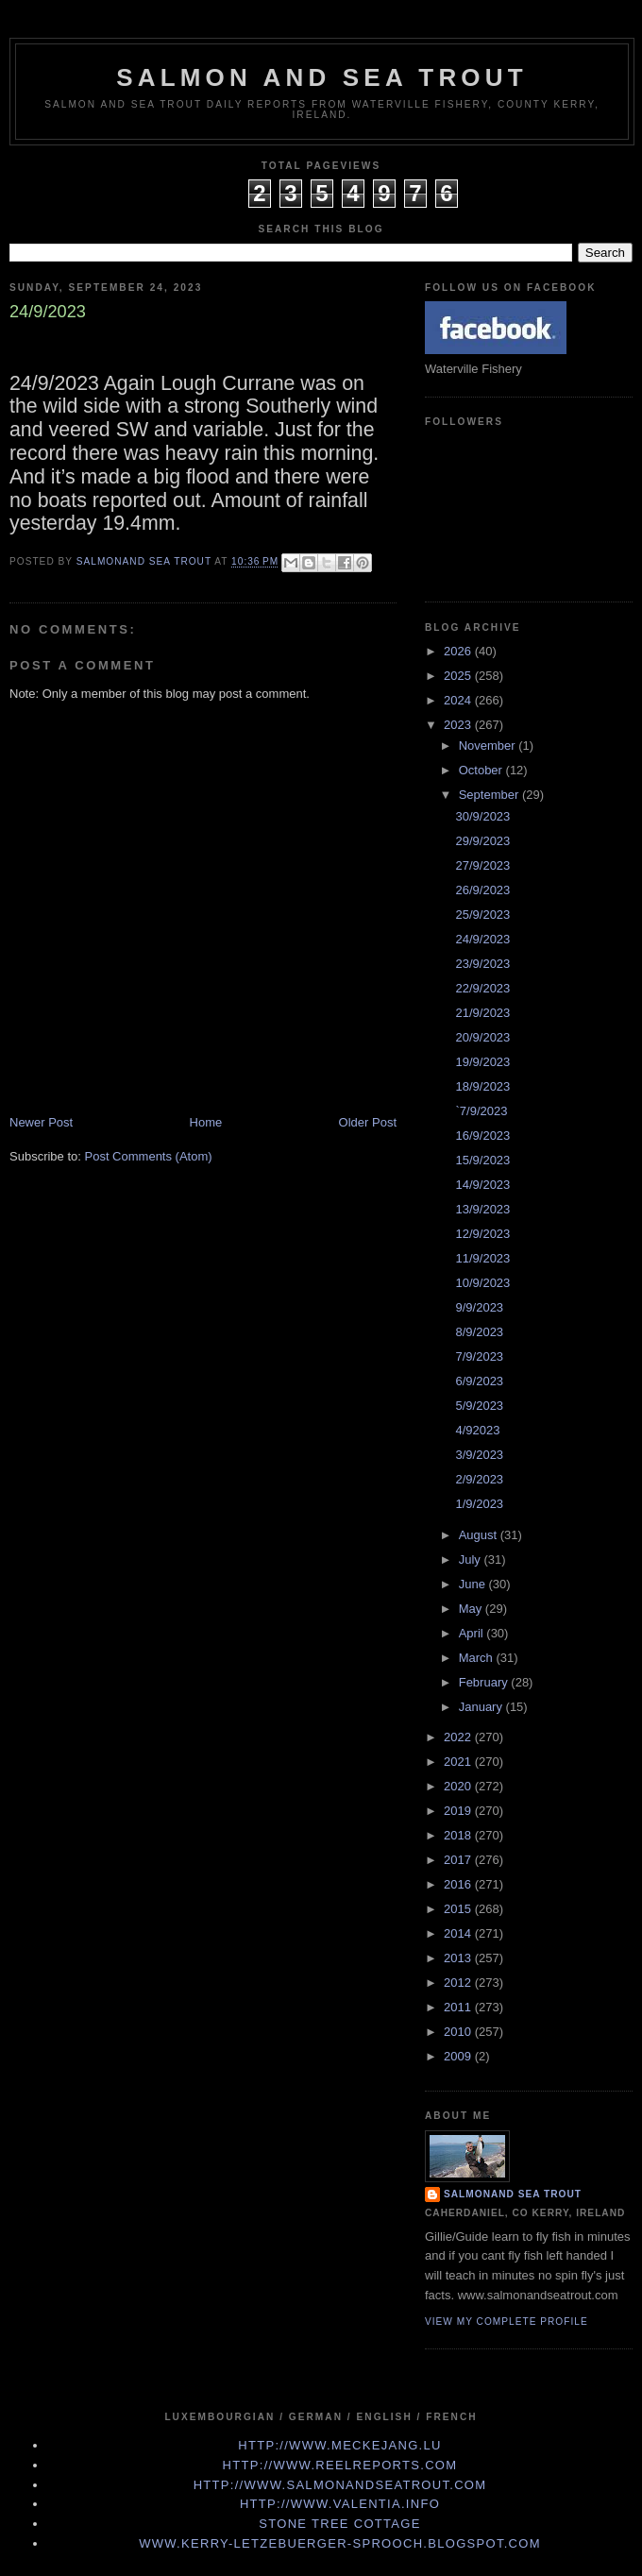 The width and height of the screenshot is (642, 2576). What do you see at coordinates (482, 816) in the screenshot?
I see `30/9/2023` at bounding box center [482, 816].